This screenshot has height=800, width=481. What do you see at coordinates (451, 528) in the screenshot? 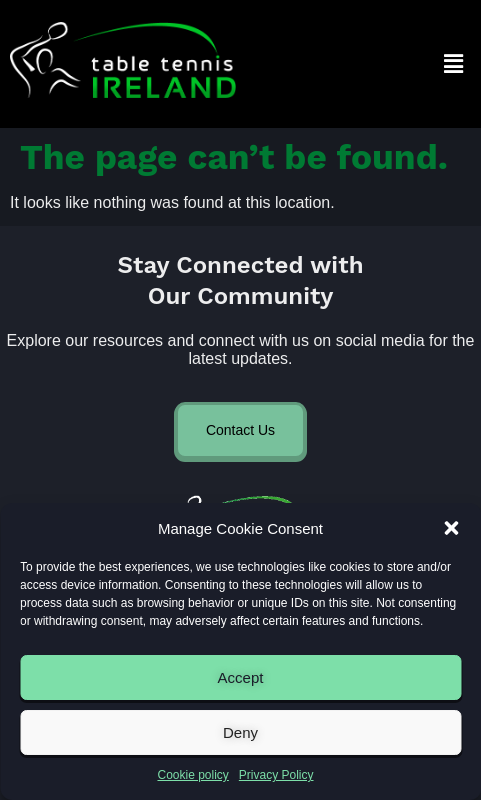
I see `[button]` at bounding box center [451, 528].